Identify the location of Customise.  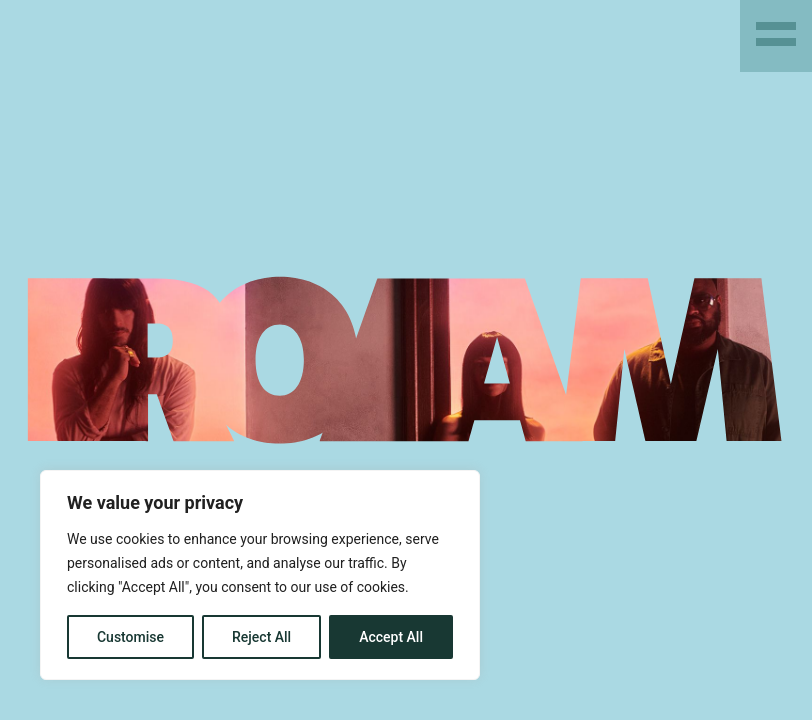
(130, 637).